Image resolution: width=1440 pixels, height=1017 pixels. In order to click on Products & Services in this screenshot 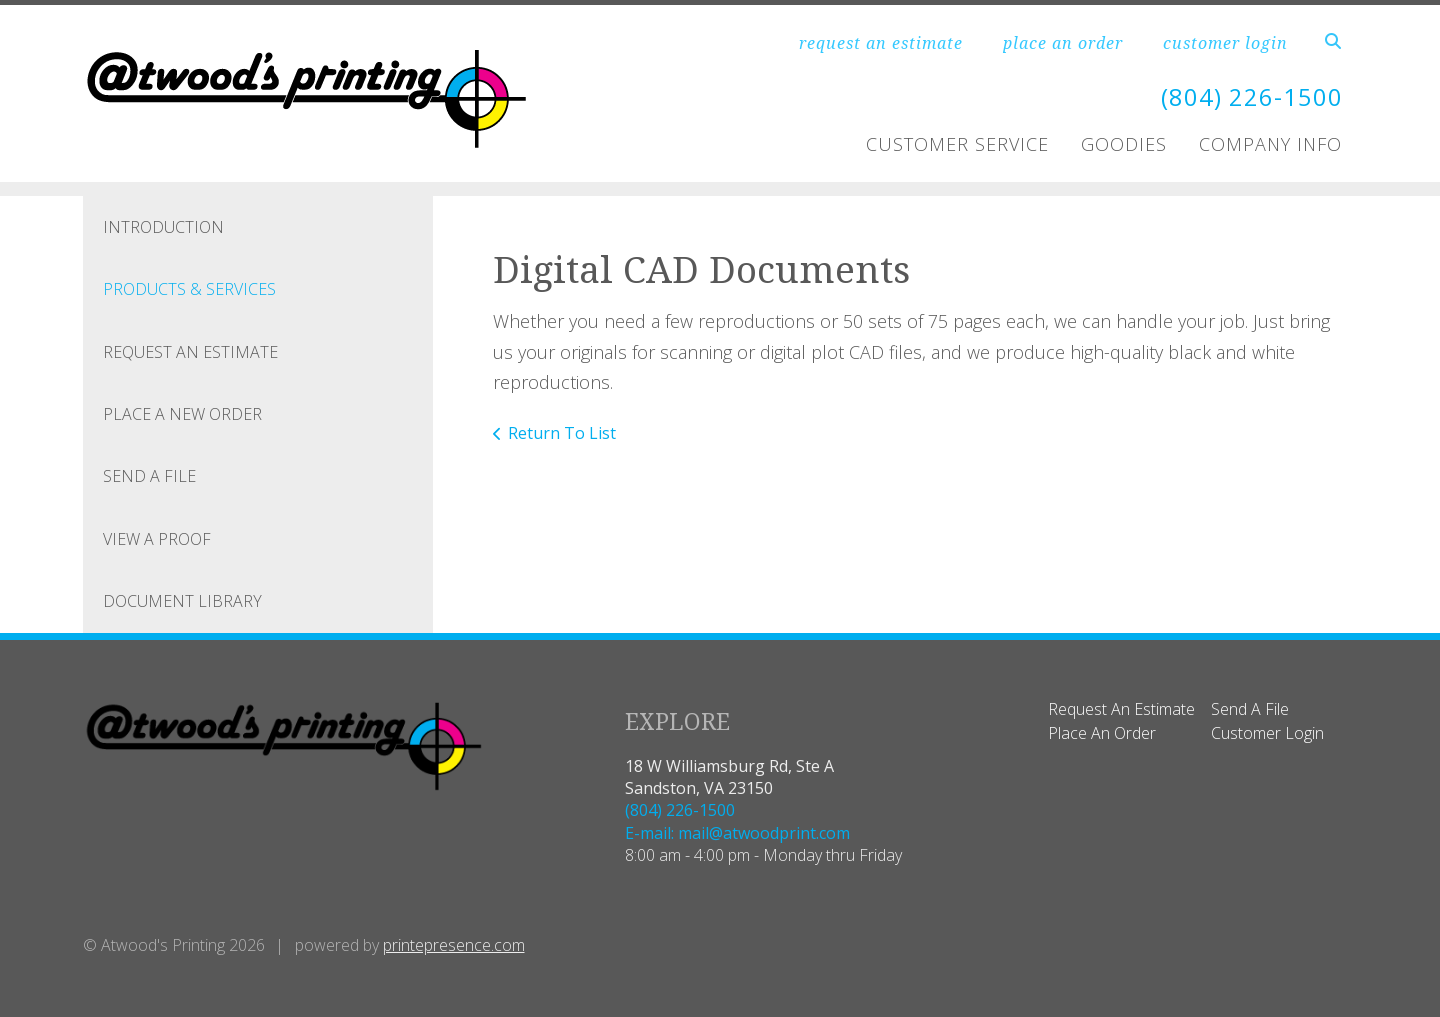, I will do `click(189, 289)`.